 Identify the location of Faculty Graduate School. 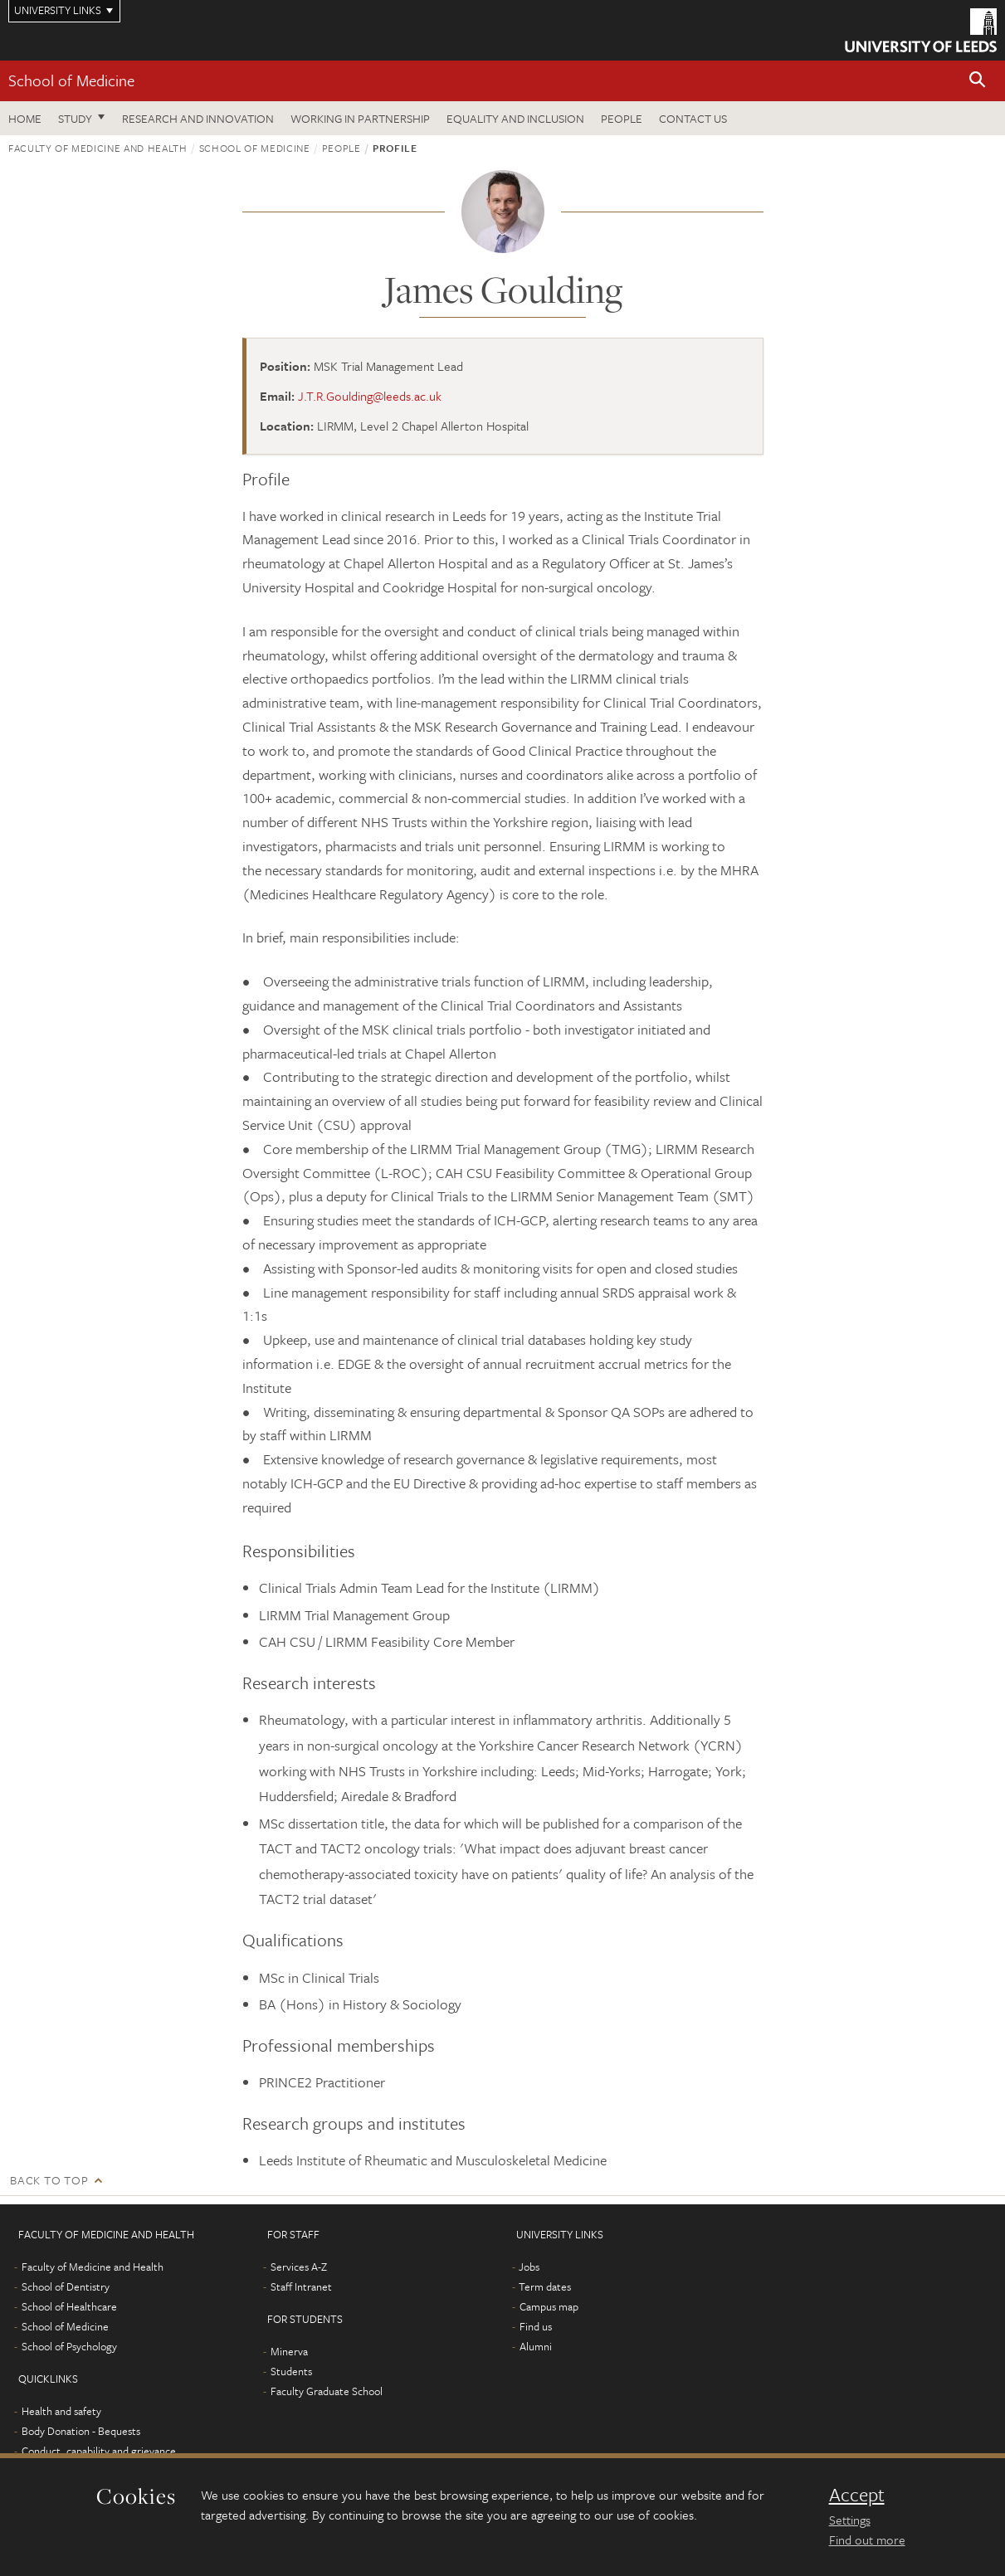
(327, 2391).